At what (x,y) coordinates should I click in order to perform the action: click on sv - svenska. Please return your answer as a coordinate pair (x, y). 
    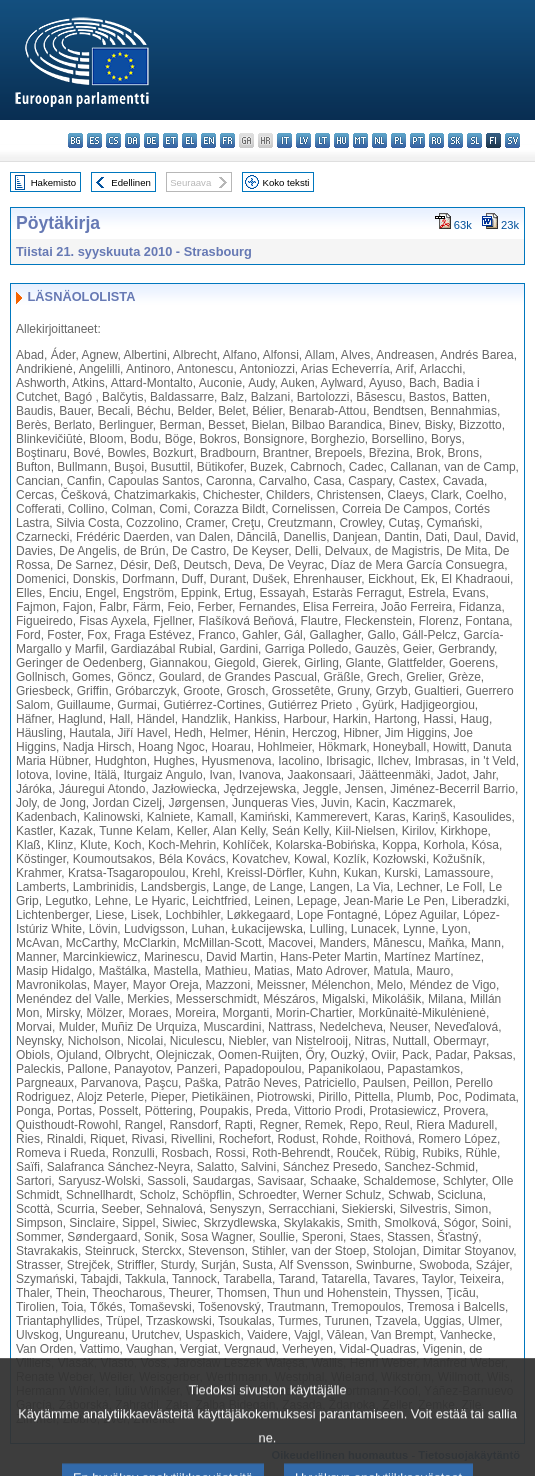
    Looking at the image, I should click on (512, 140).